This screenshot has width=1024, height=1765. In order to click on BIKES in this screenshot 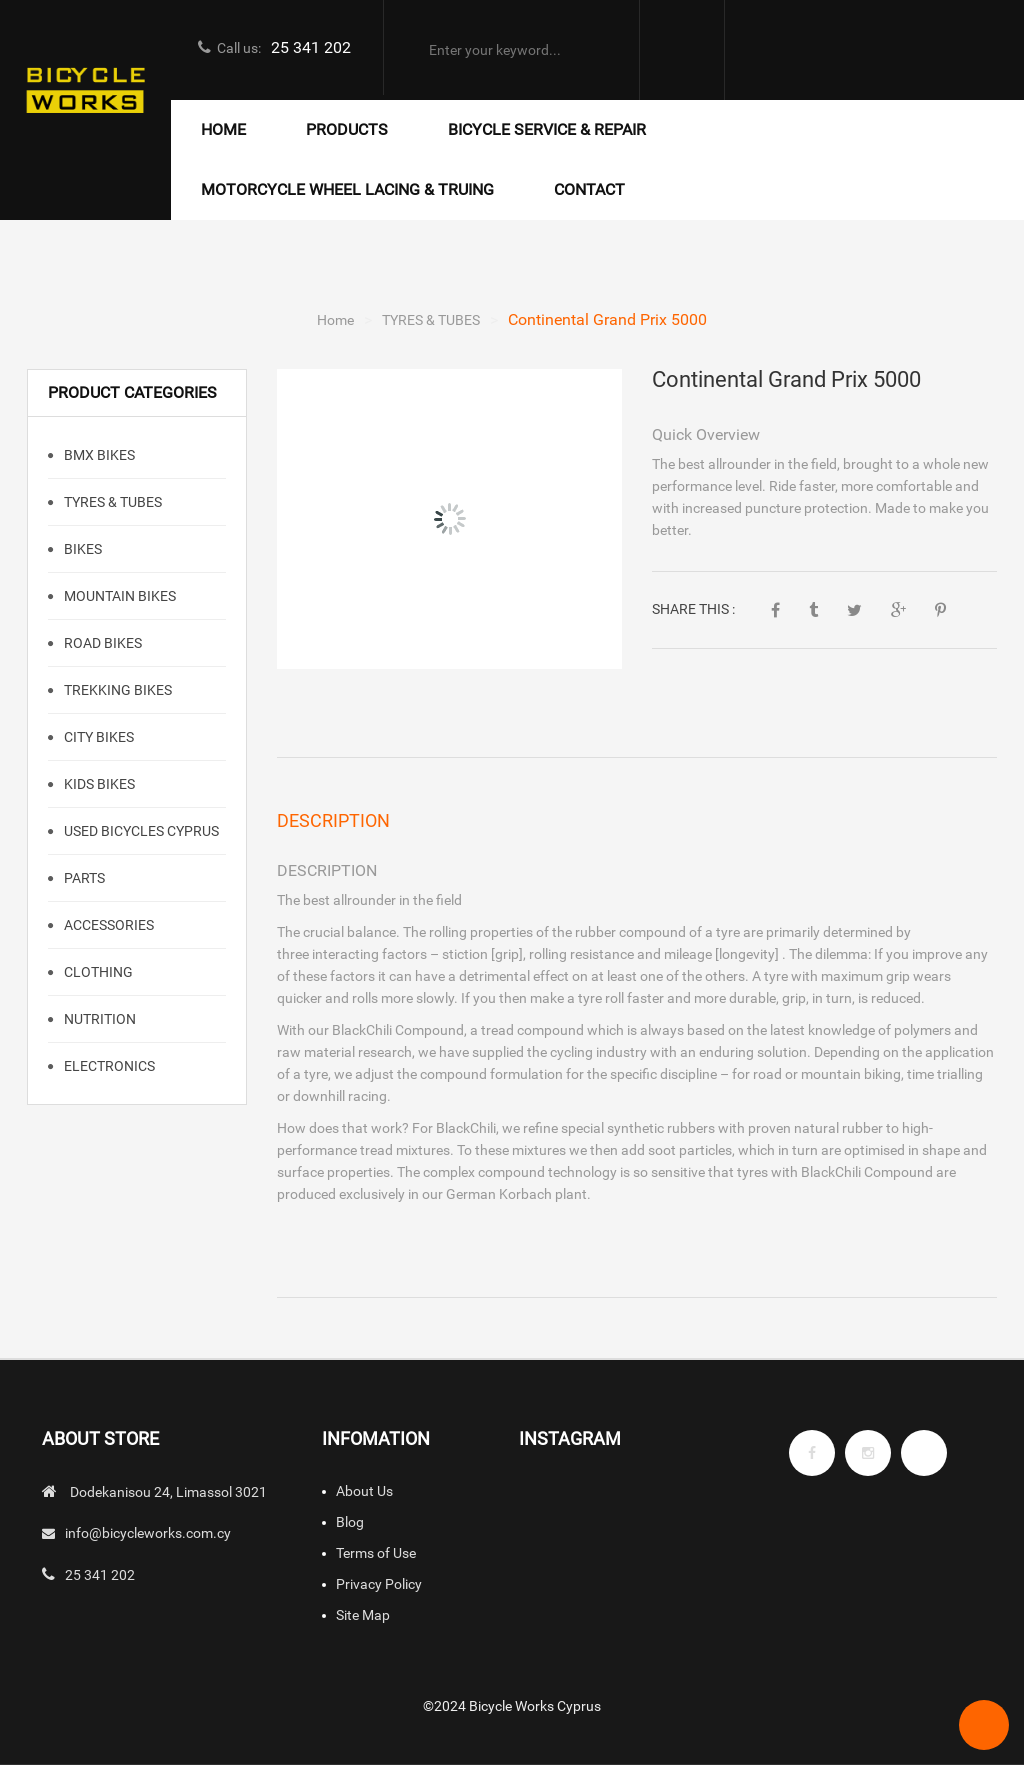, I will do `click(81, 549)`.